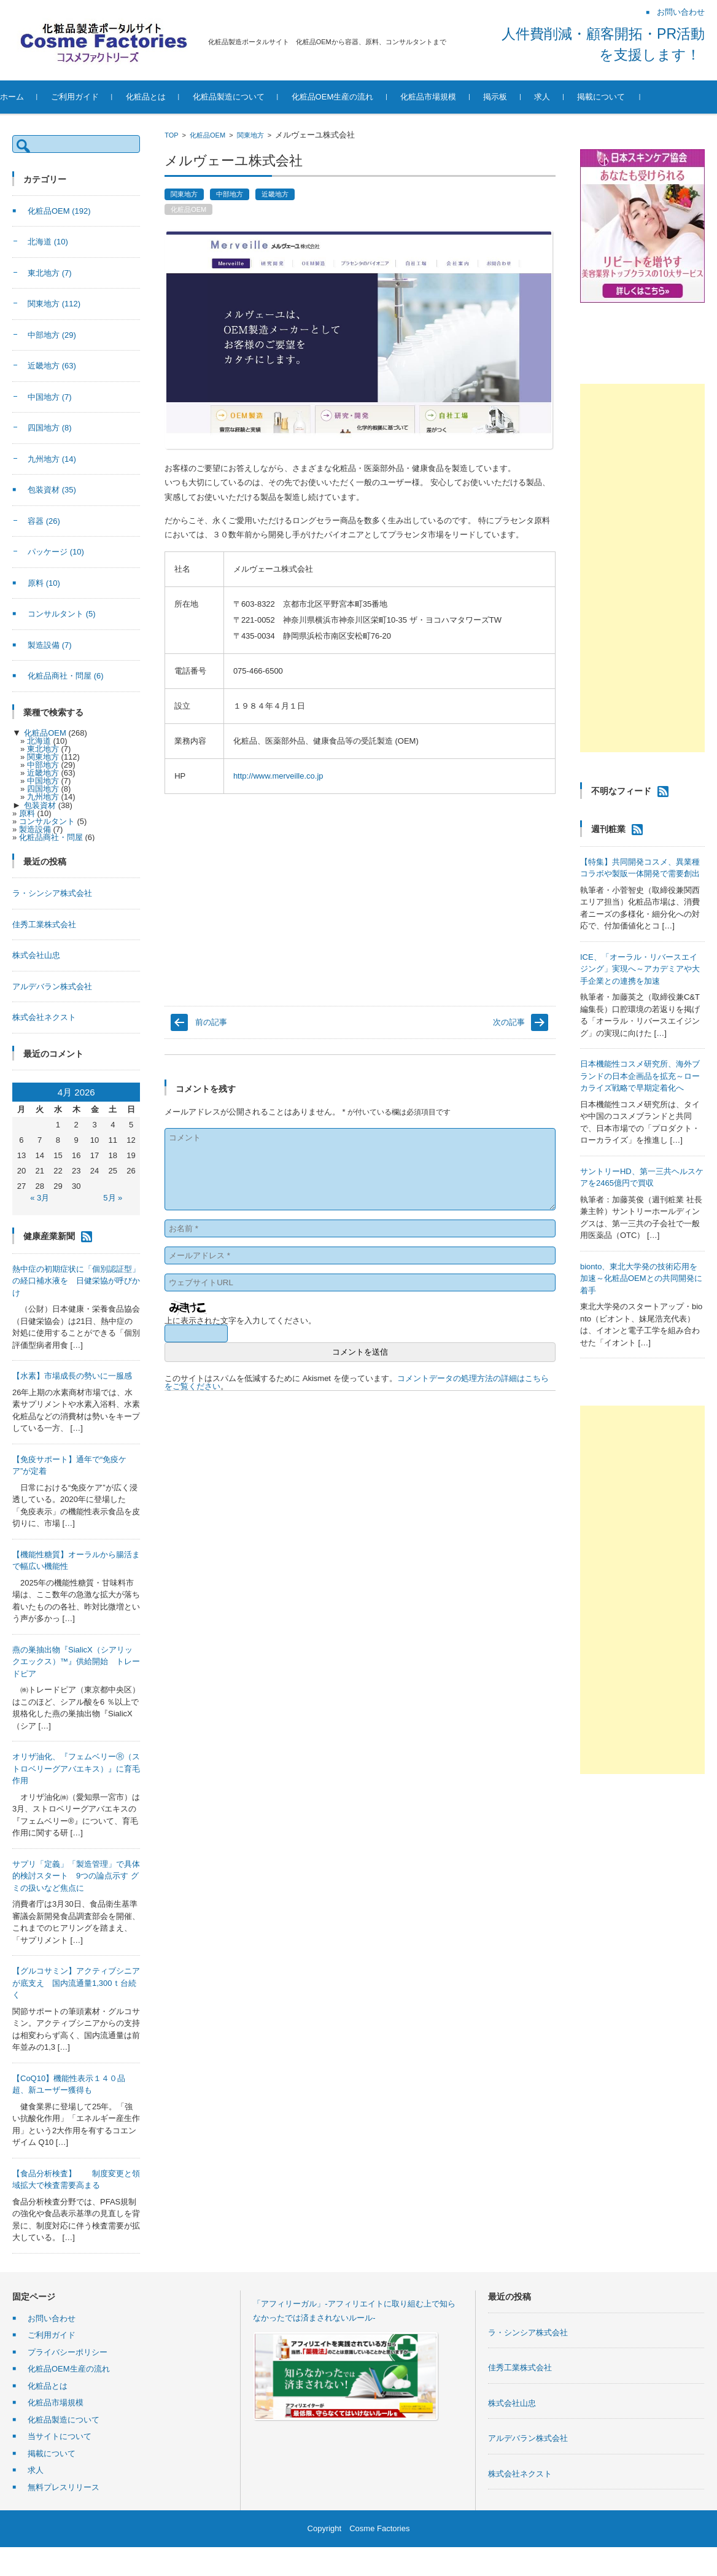 This screenshot has width=717, height=2576. What do you see at coordinates (640, 969) in the screenshot?
I see `ICE、「オーラル・リバースエイジング」実現へ～アカデミアや大手企業との連携を加速` at bounding box center [640, 969].